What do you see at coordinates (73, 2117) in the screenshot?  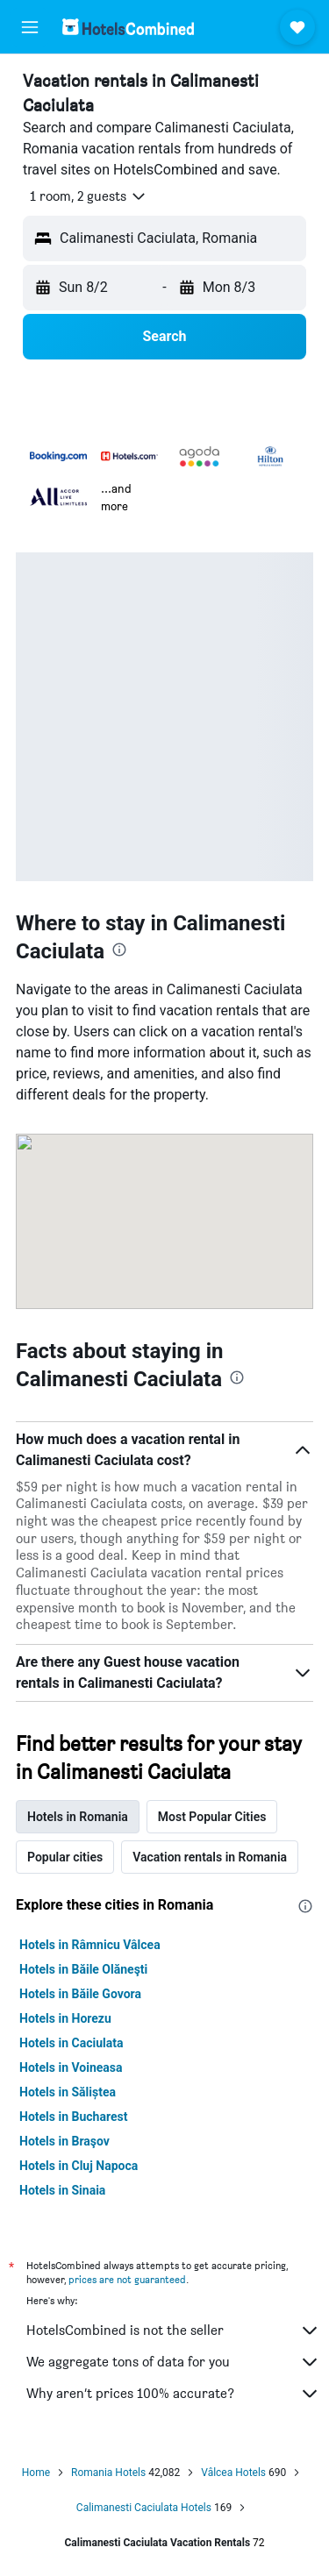 I see `Hotels in Bucharest` at bounding box center [73, 2117].